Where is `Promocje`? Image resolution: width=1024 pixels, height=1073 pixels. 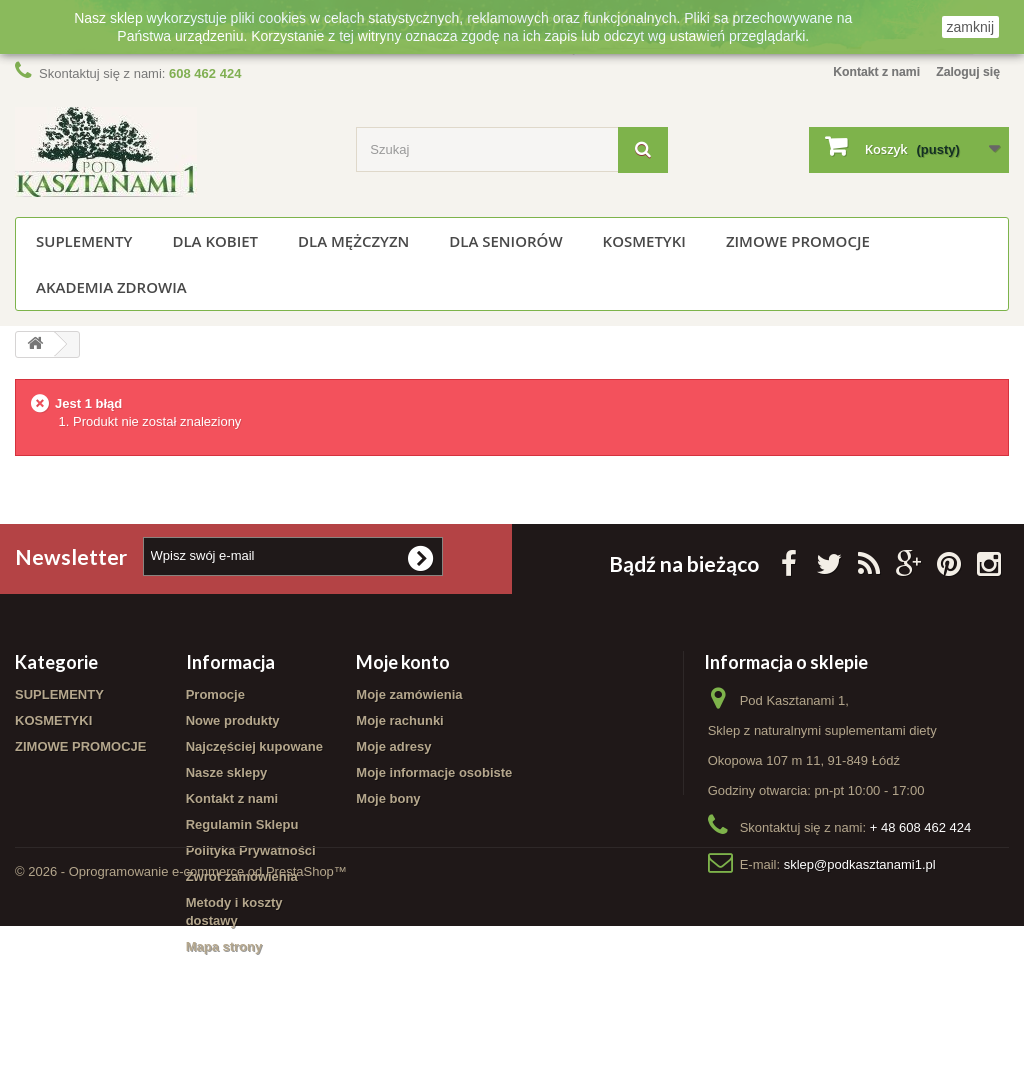
Promocje is located at coordinates (215, 694).